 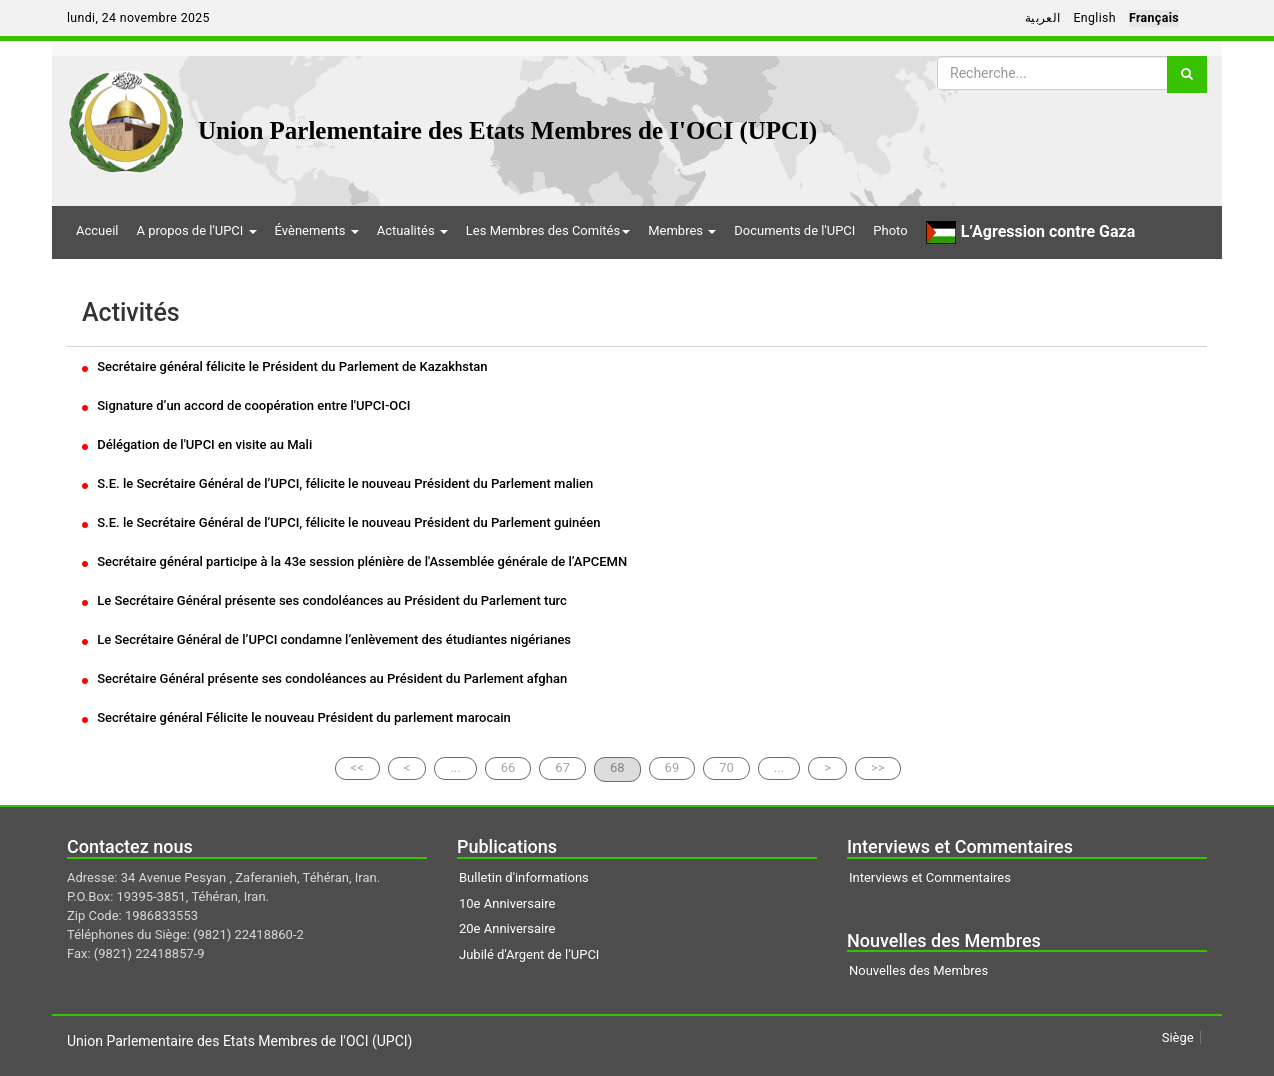 What do you see at coordinates (1031, 232) in the screenshot?
I see `L’Agression contre Gaza` at bounding box center [1031, 232].